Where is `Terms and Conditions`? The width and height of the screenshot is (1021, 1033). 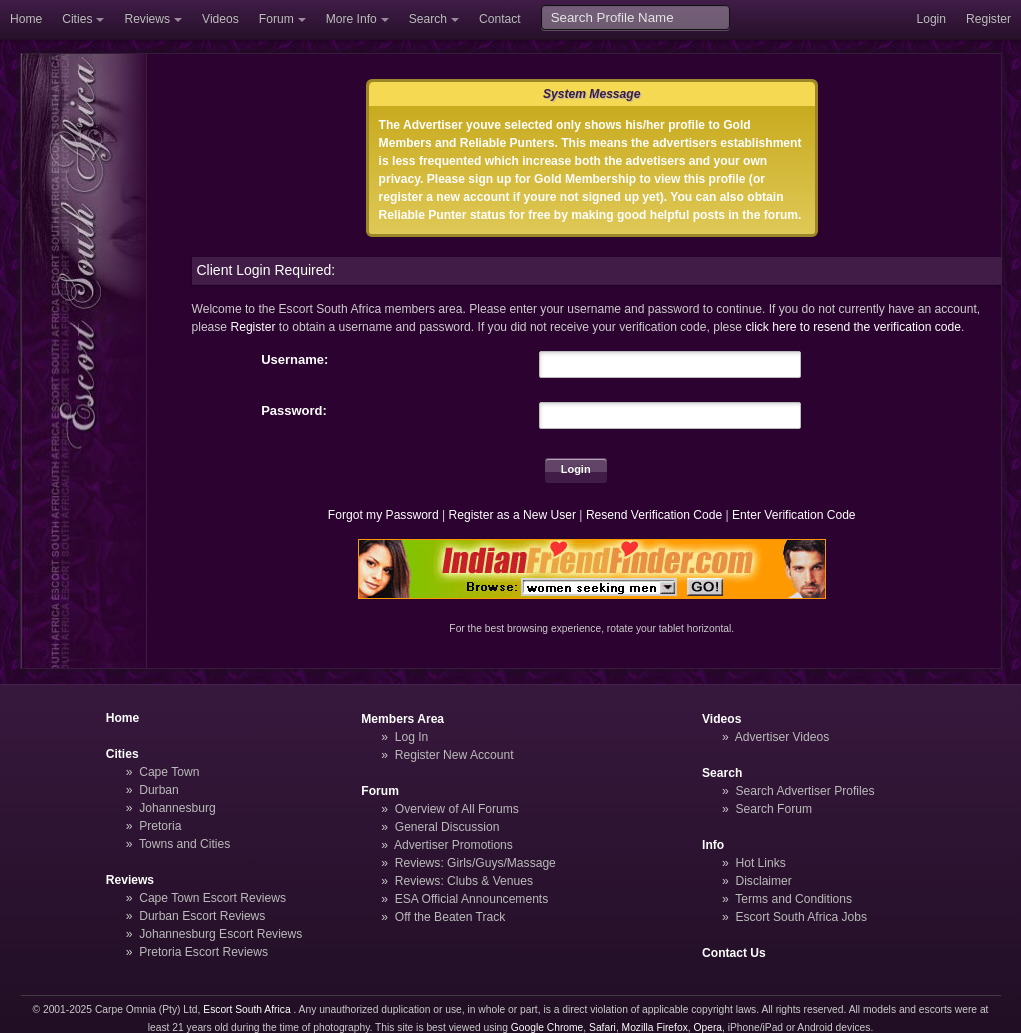
Terms and Conditions is located at coordinates (793, 899).